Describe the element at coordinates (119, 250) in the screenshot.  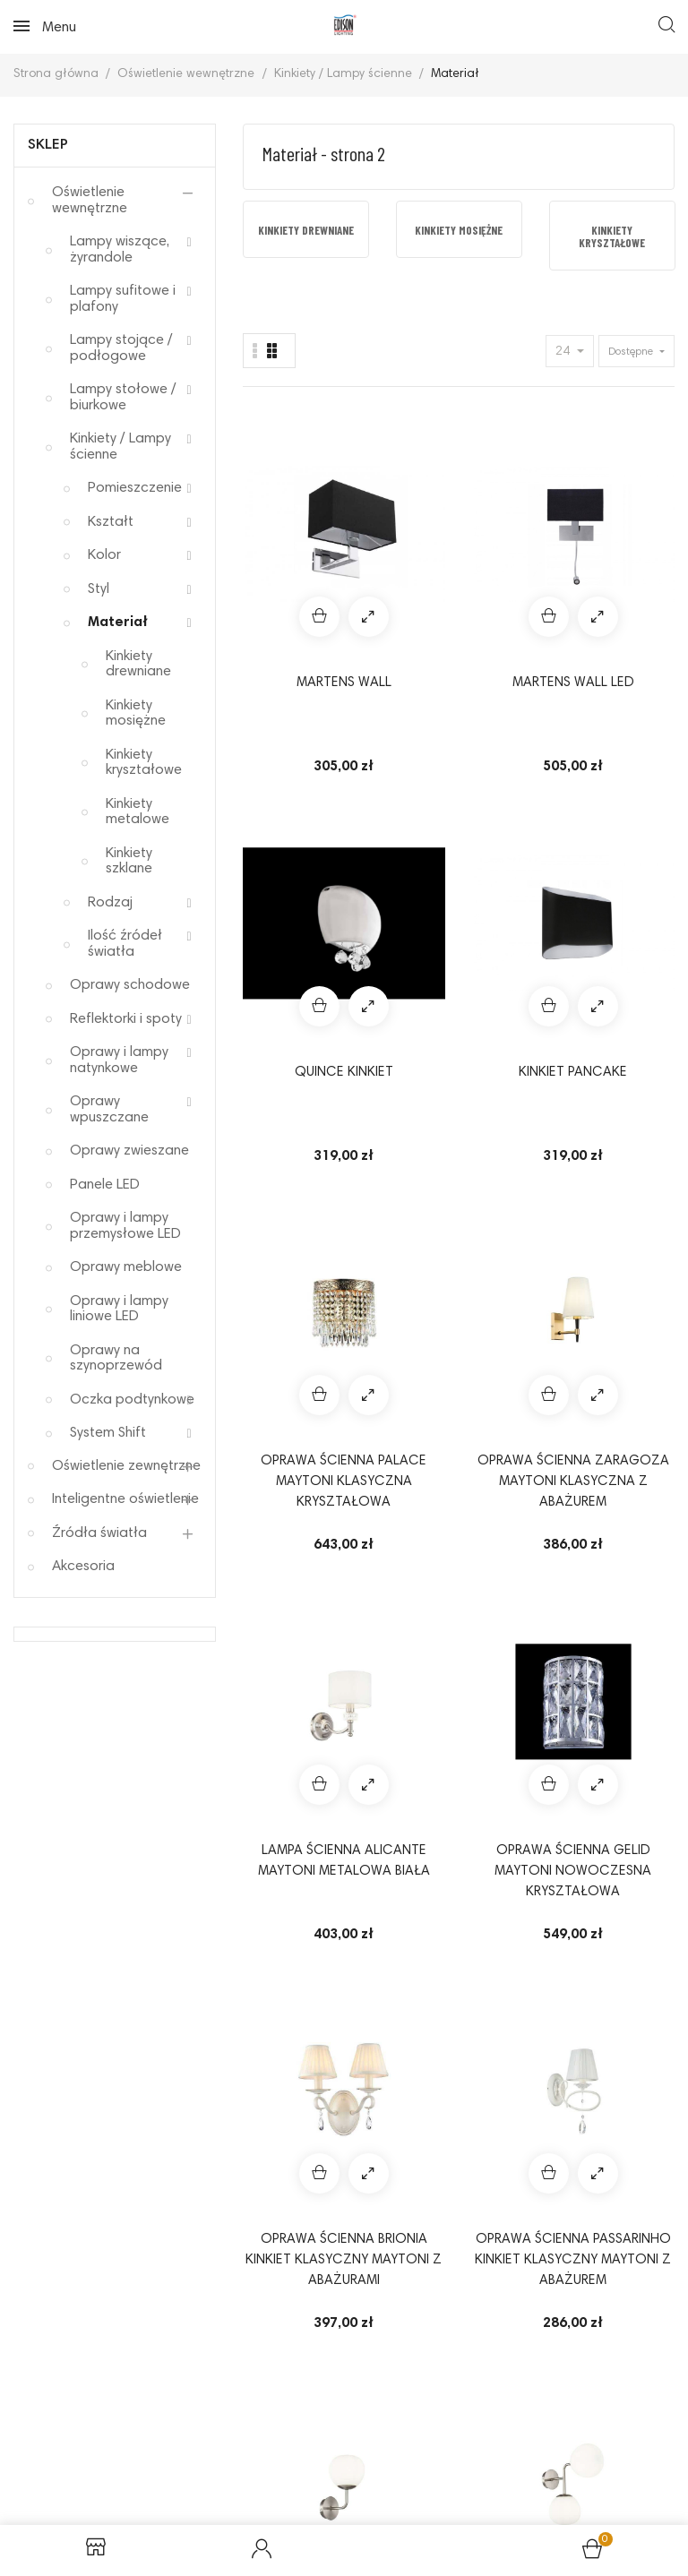
I see `Lampy wiszące, żyrandole` at that location.